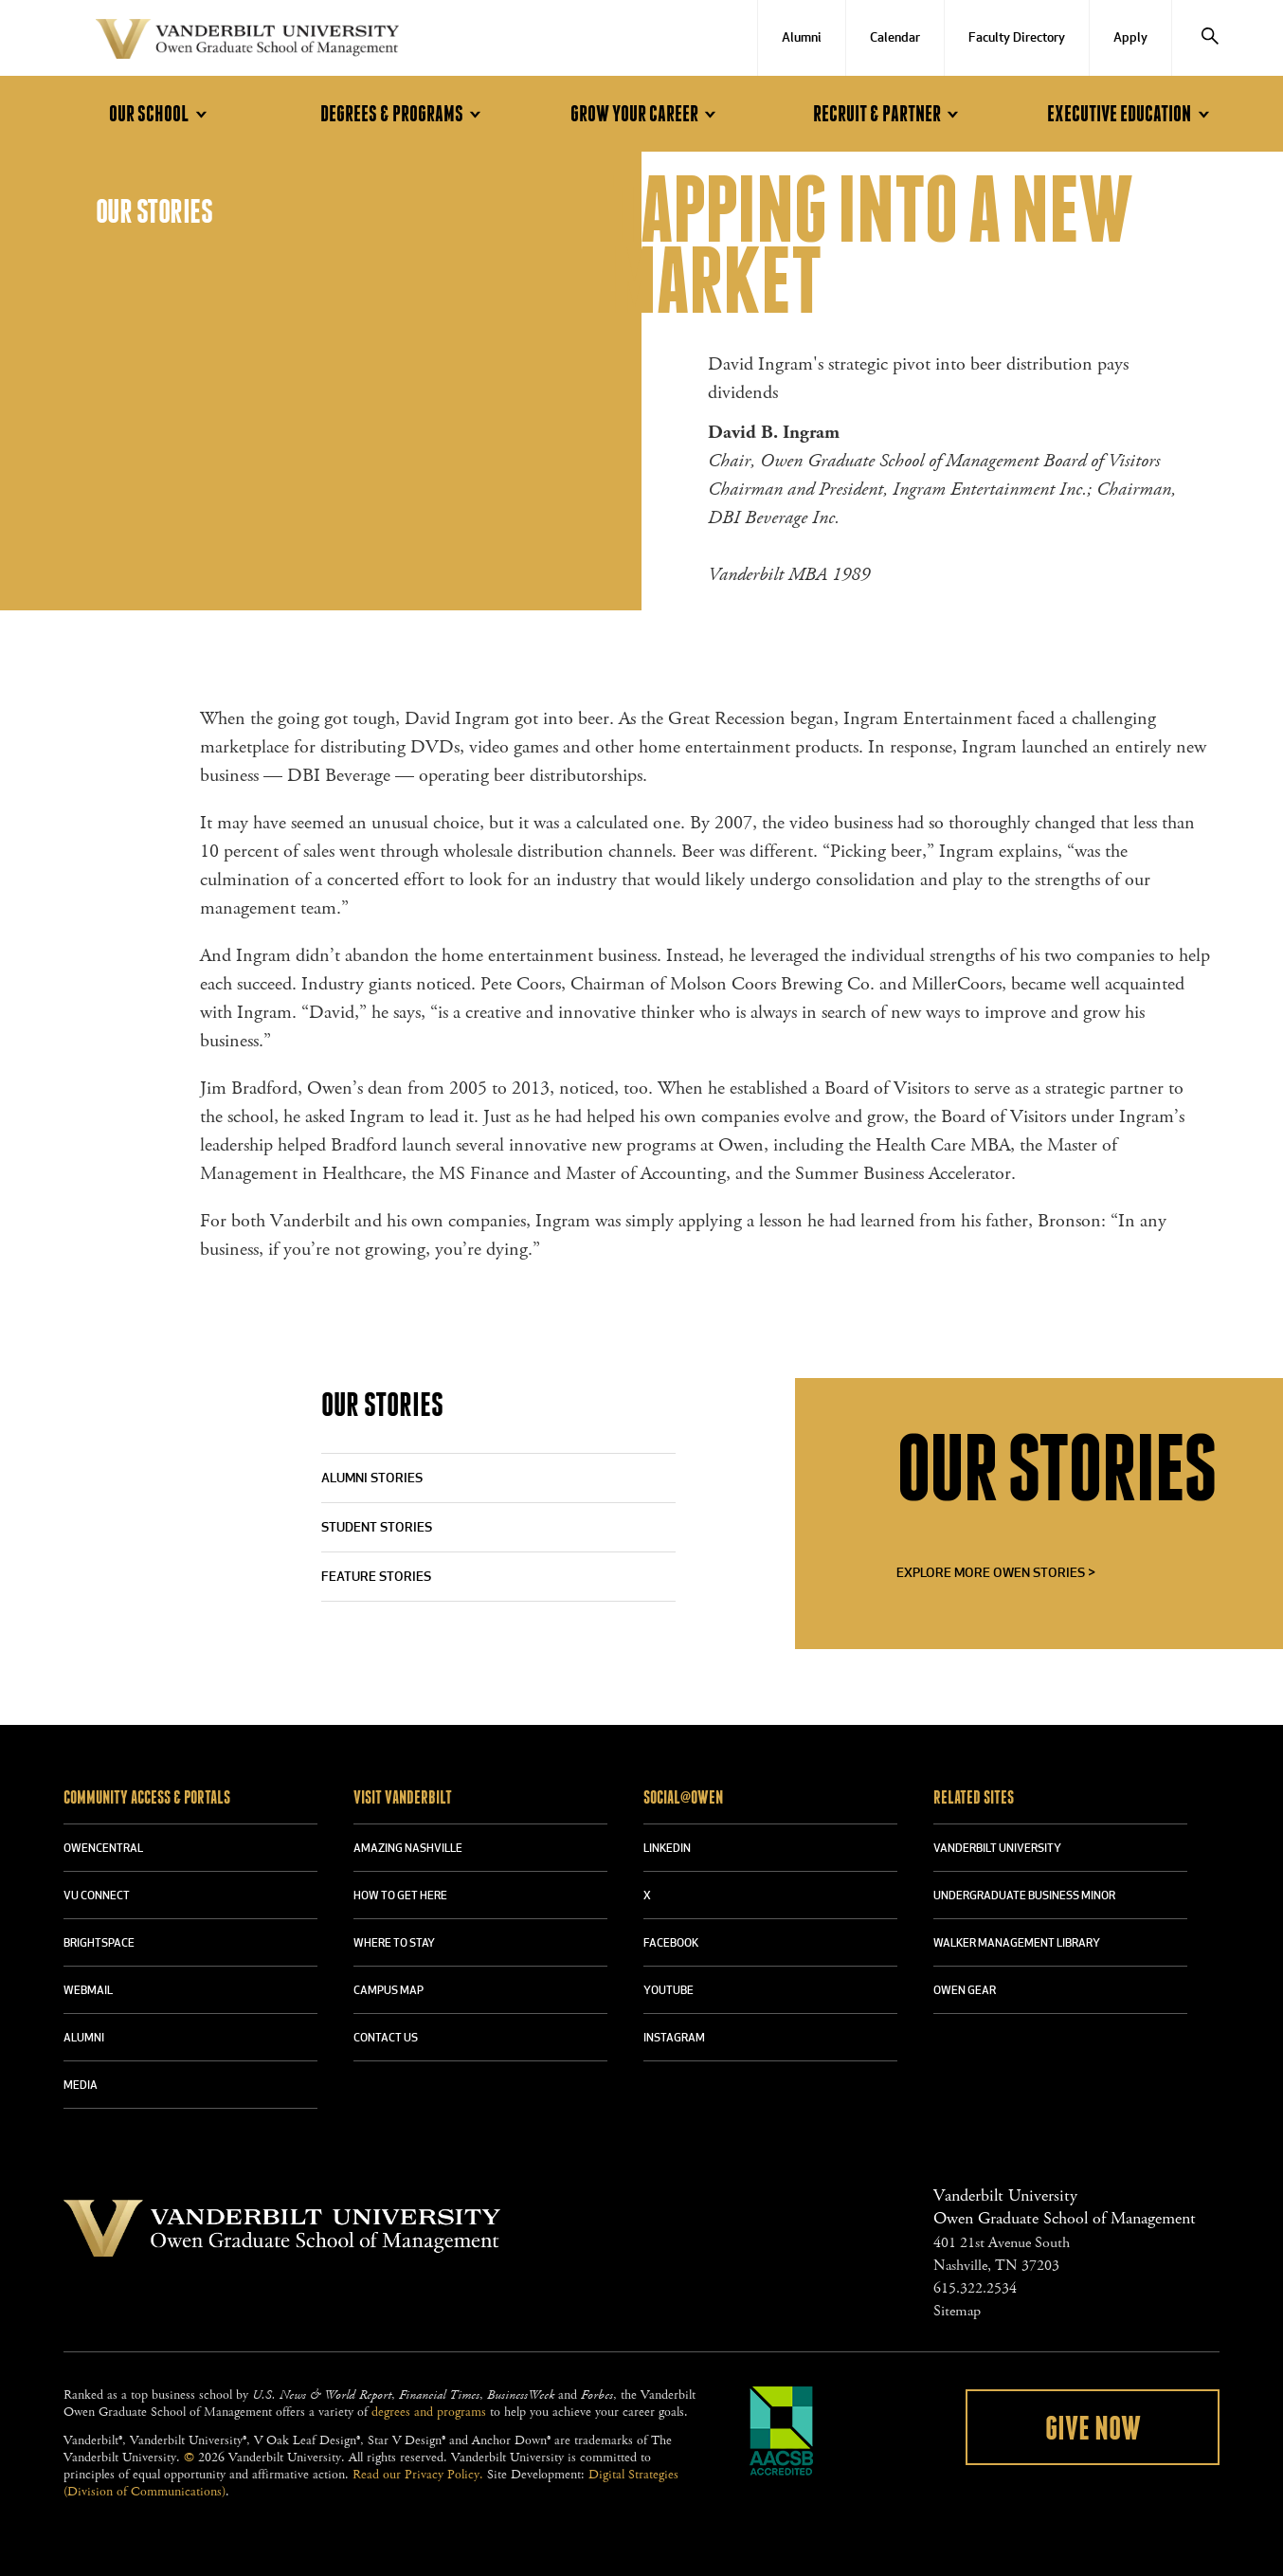  What do you see at coordinates (1130, 38) in the screenshot?
I see `Apply` at bounding box center [1130, 38].